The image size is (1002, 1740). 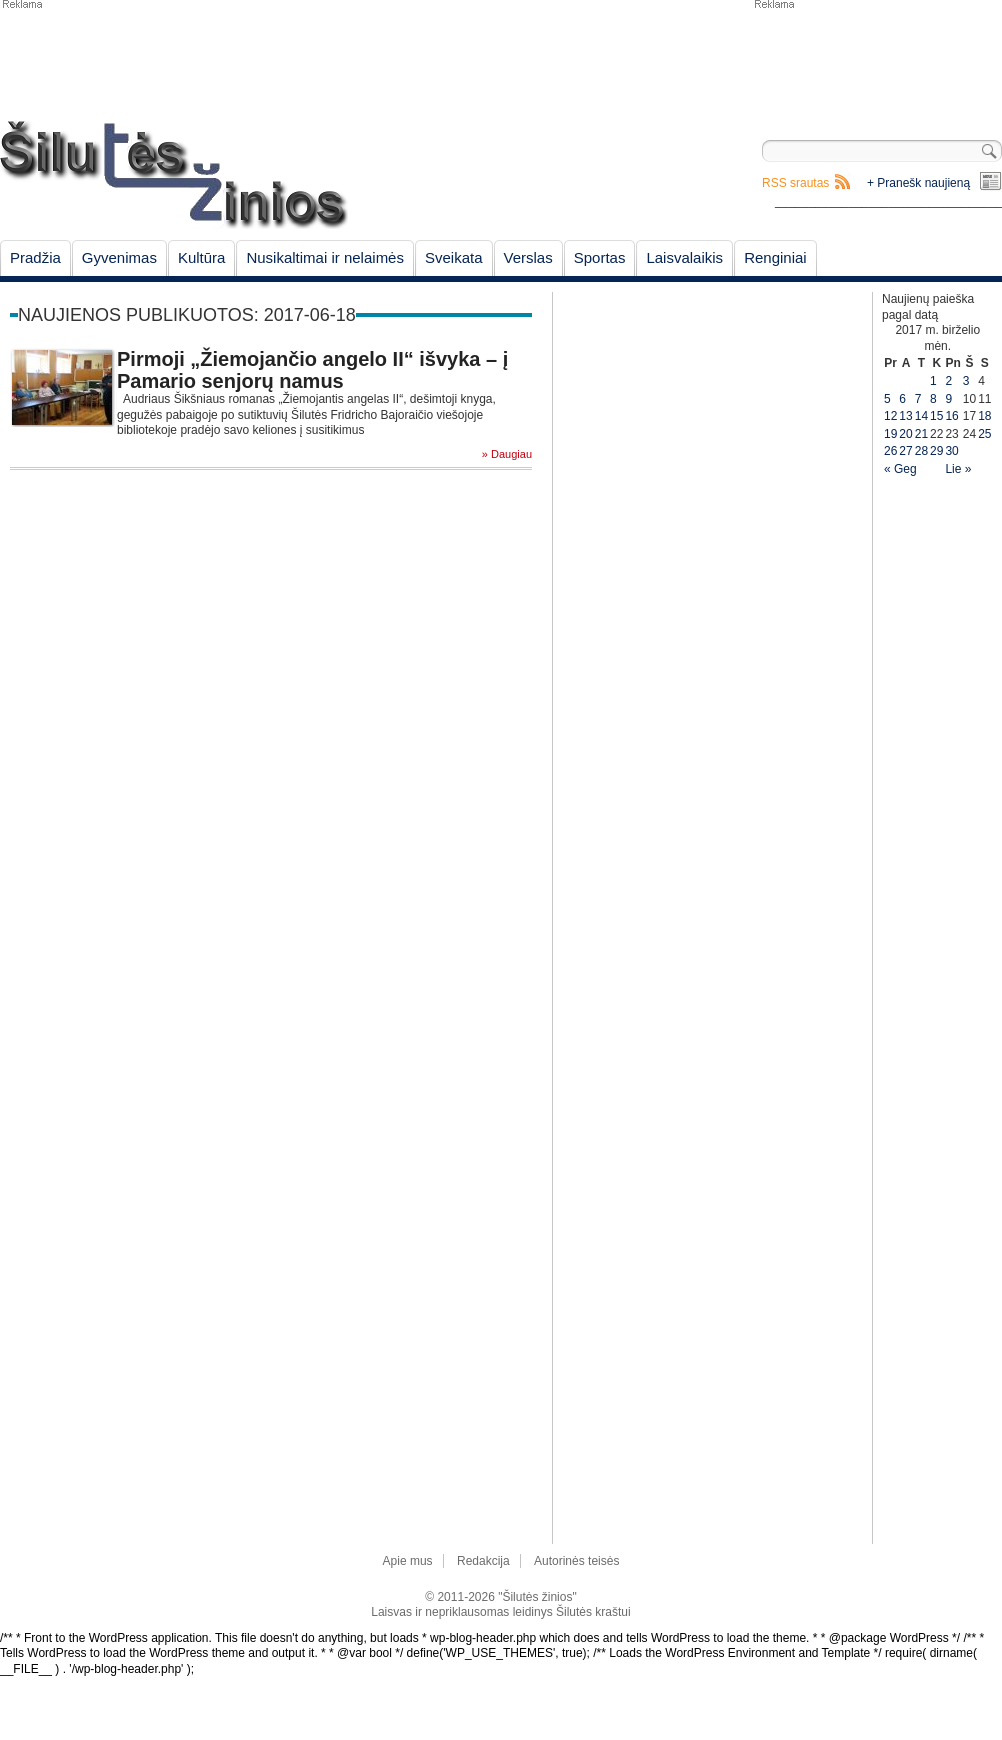 I want to click on Naujienos publikuotos: 2017-06-18, so click(x=187, y=315).